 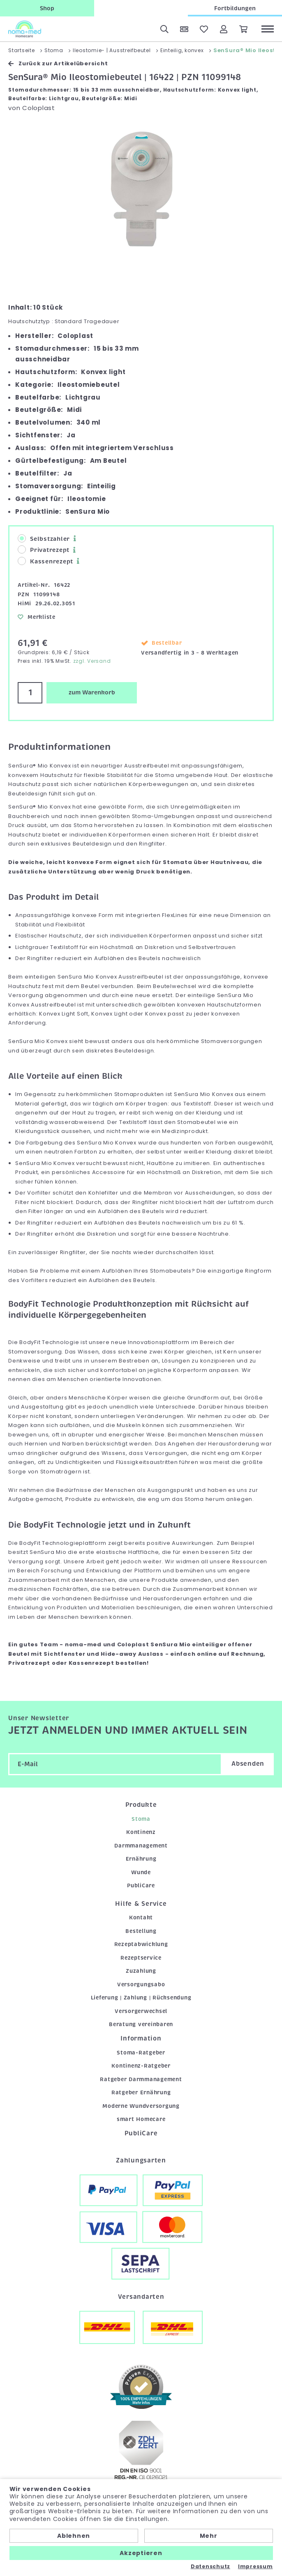 What do you see at coordinates (45, 561) in the screenshot?
I see `Kassenrezept` at bounding box center [45, 561].